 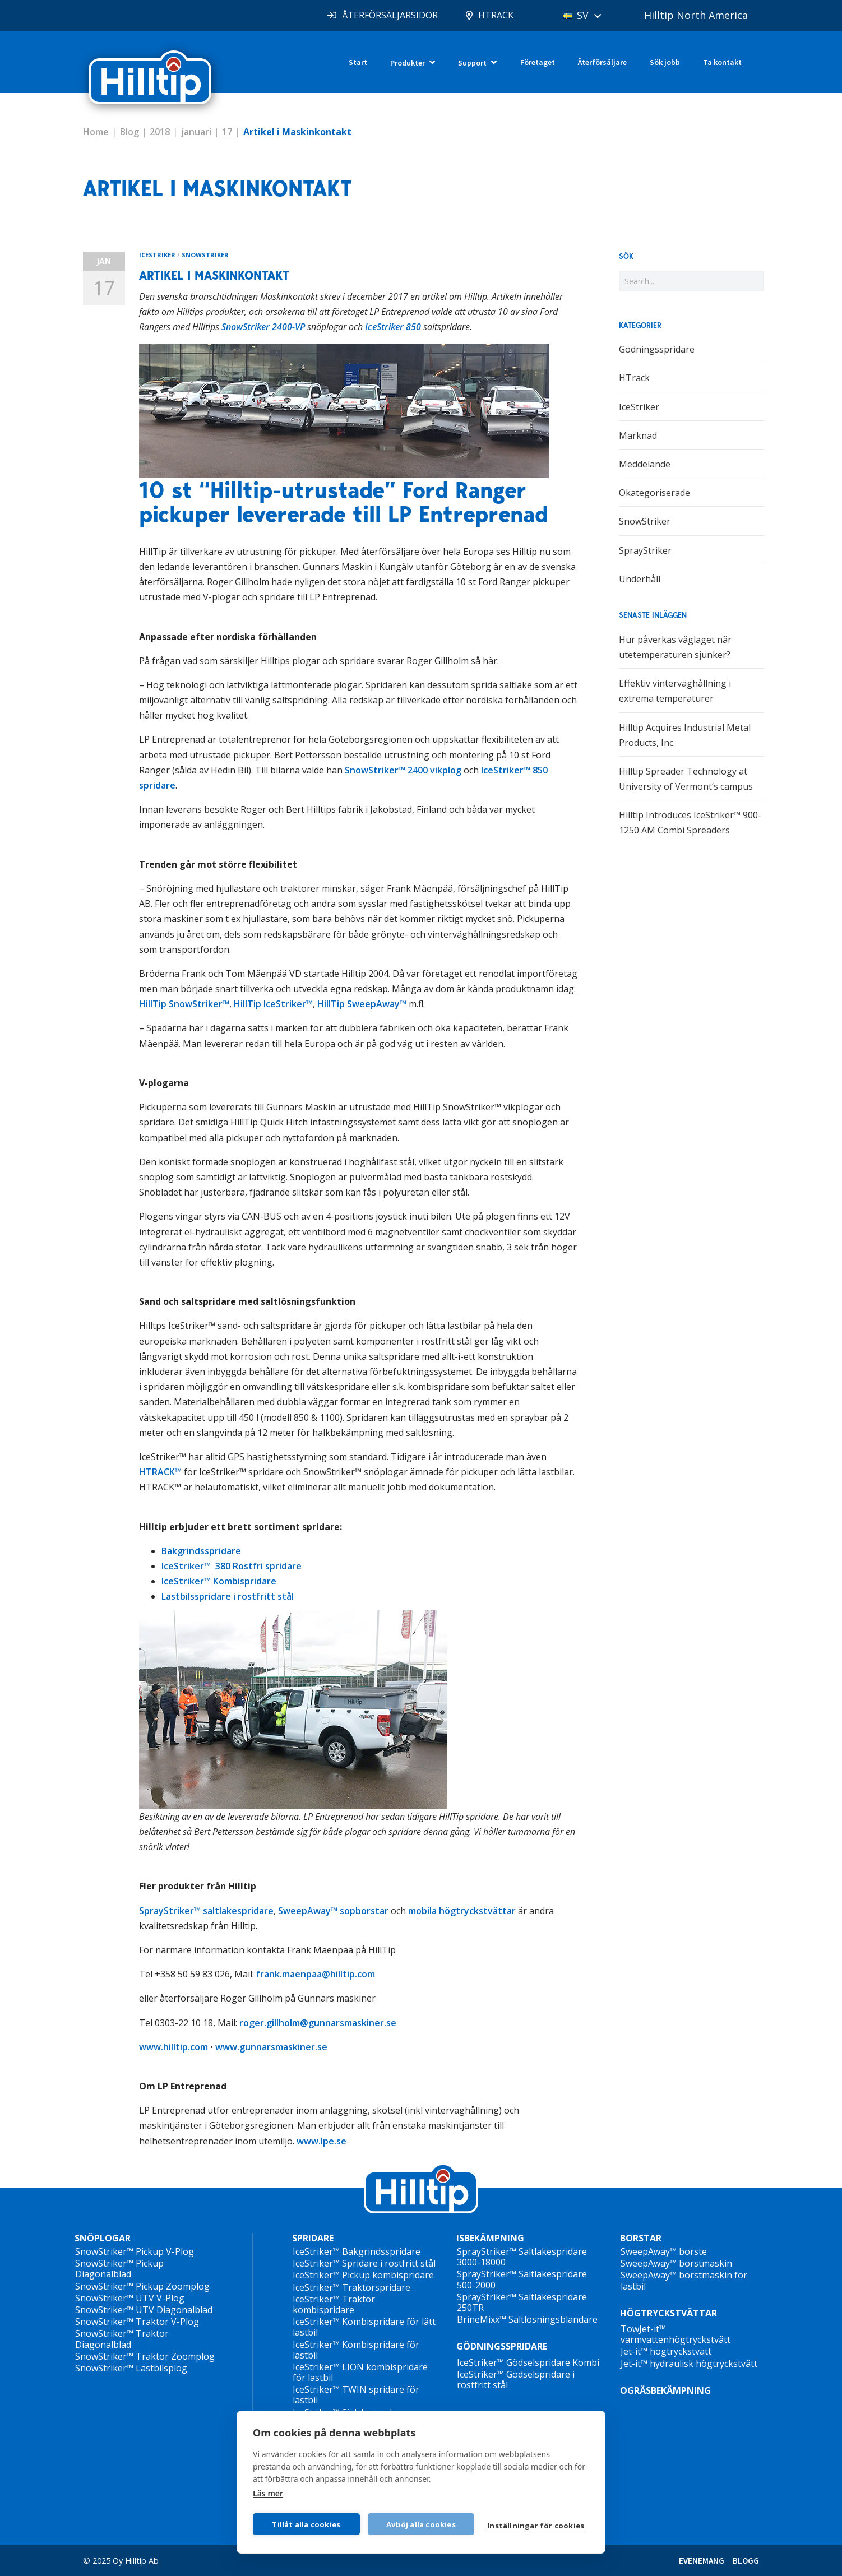 What do you see at coordinates (664, 2251) in the screenshot?
I see `SweepAway™ borste` at bounding box center [664, 2251].